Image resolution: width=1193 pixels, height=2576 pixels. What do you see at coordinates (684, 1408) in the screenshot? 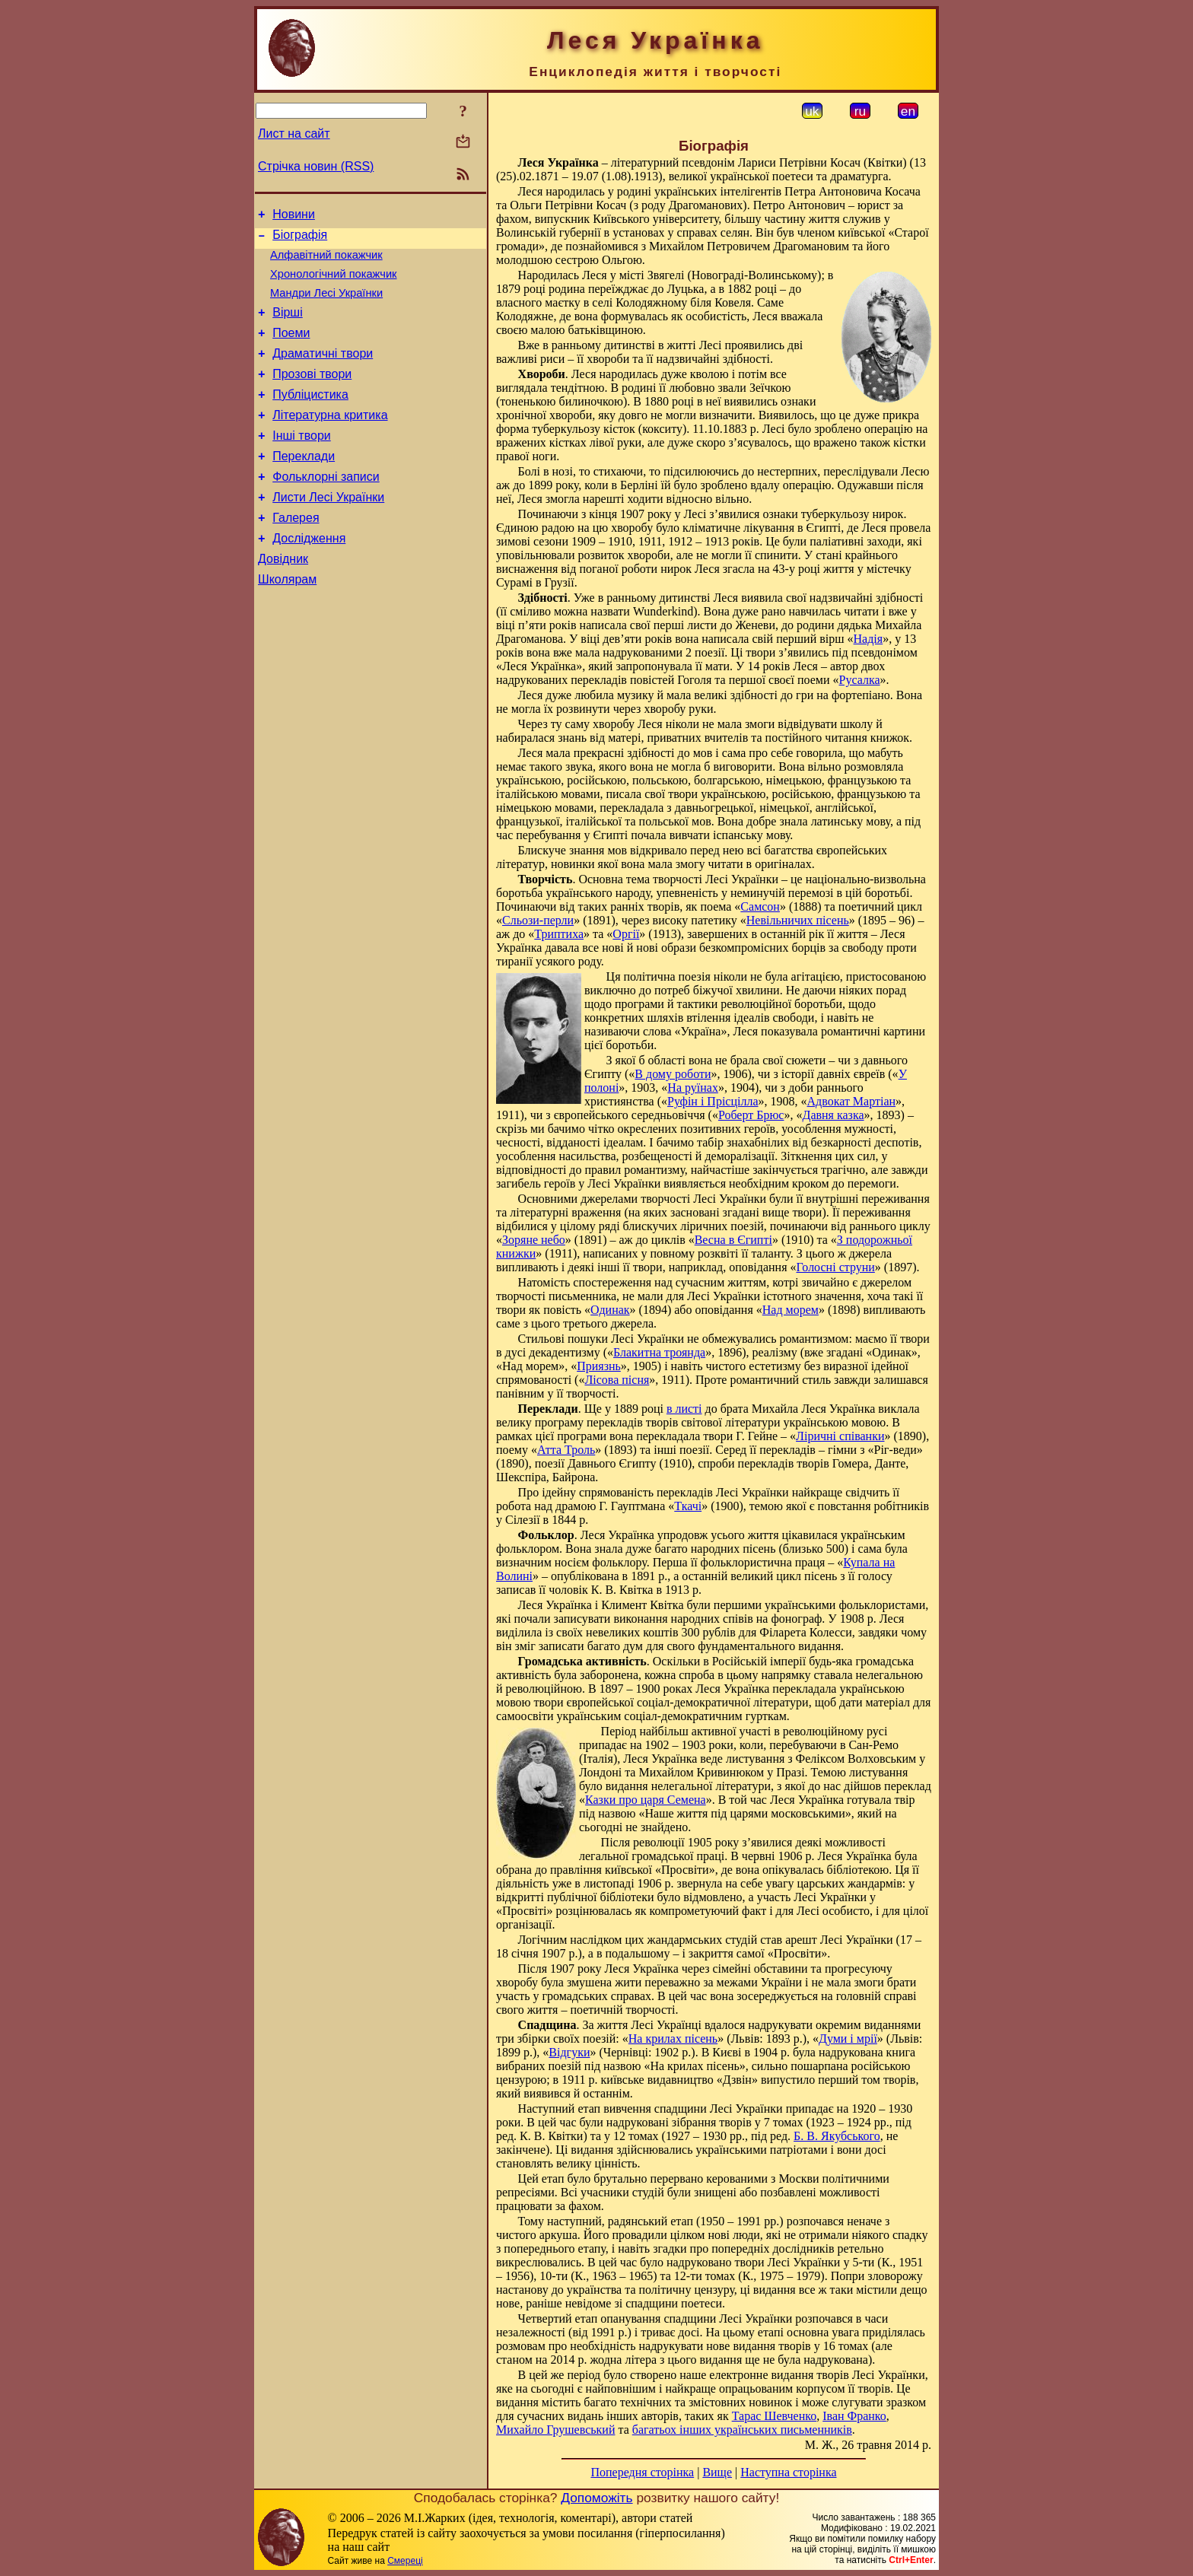
I see `в листі` at bounding box center [684, 1408].